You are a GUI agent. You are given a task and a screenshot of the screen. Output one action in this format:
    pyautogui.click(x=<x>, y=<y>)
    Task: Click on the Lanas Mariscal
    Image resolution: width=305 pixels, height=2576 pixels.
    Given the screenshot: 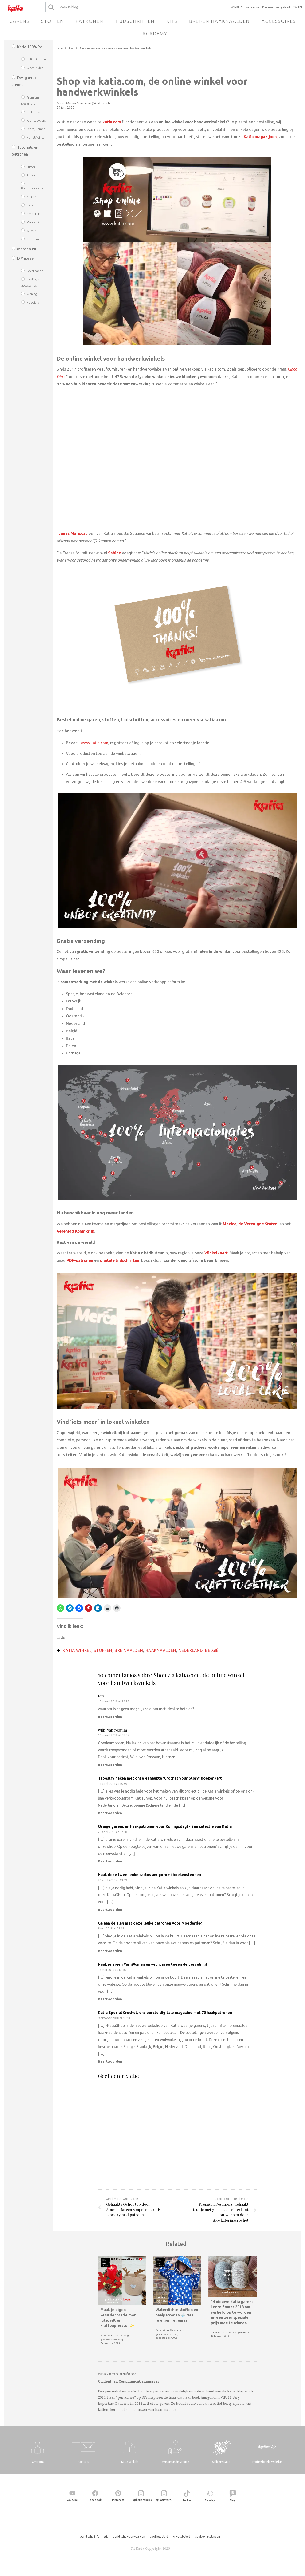 What is the action you would take?
    pyautogui.click(x=72, y=533)
    